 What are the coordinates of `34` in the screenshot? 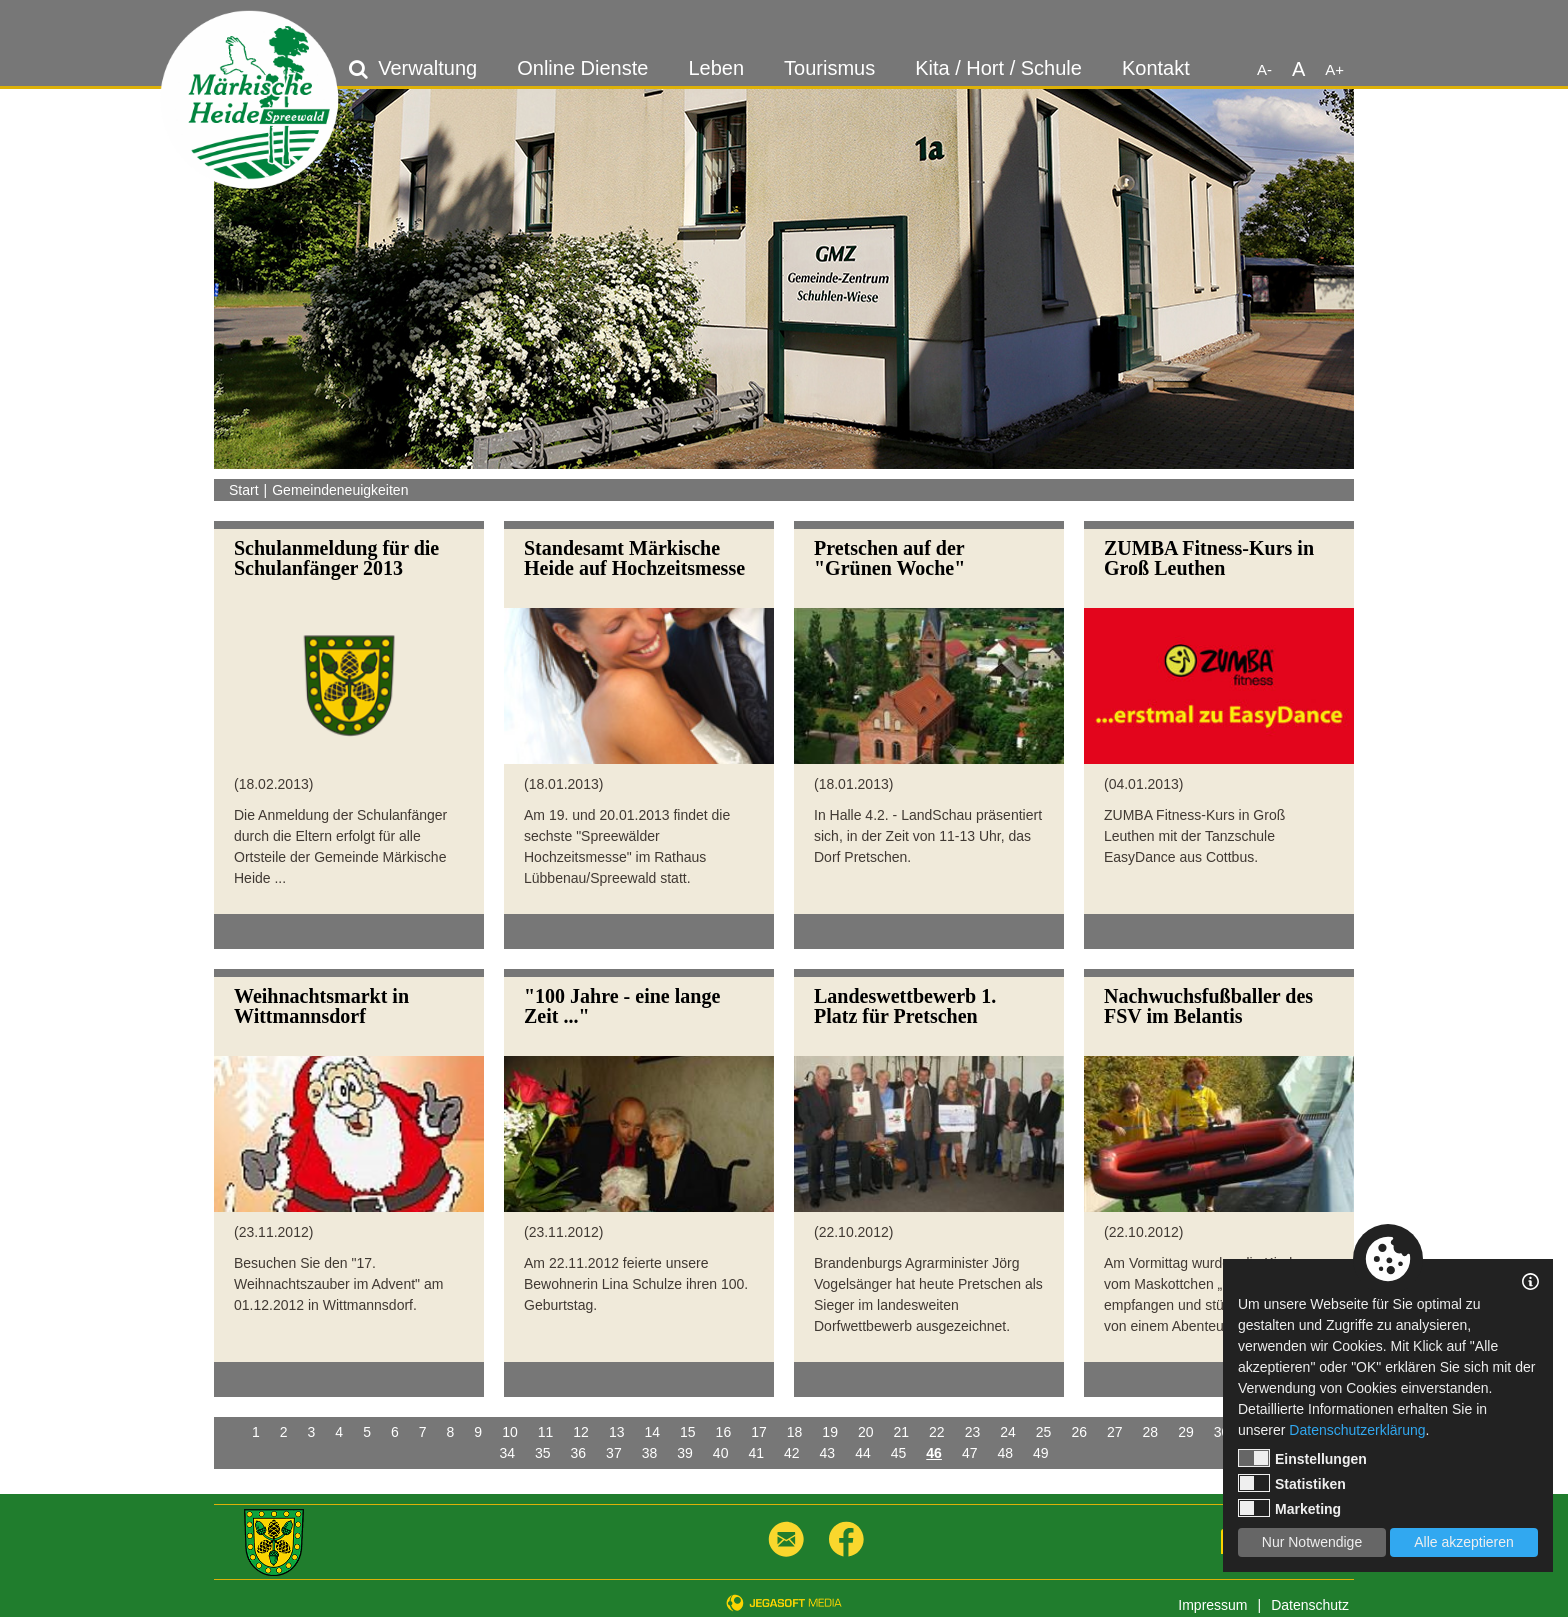 It's located at (507, 1453).